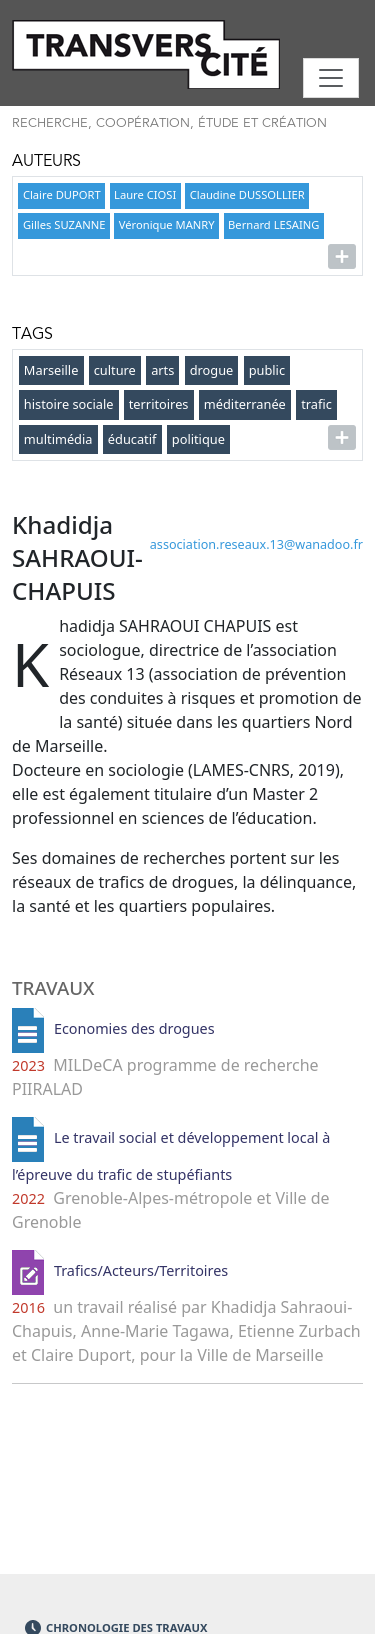 This screenshot has height=1634, width=375. What do you see at coordinates (62, 194) in the screenshot?
I see `Claire DUPORT` at bounding box center [62, 194].